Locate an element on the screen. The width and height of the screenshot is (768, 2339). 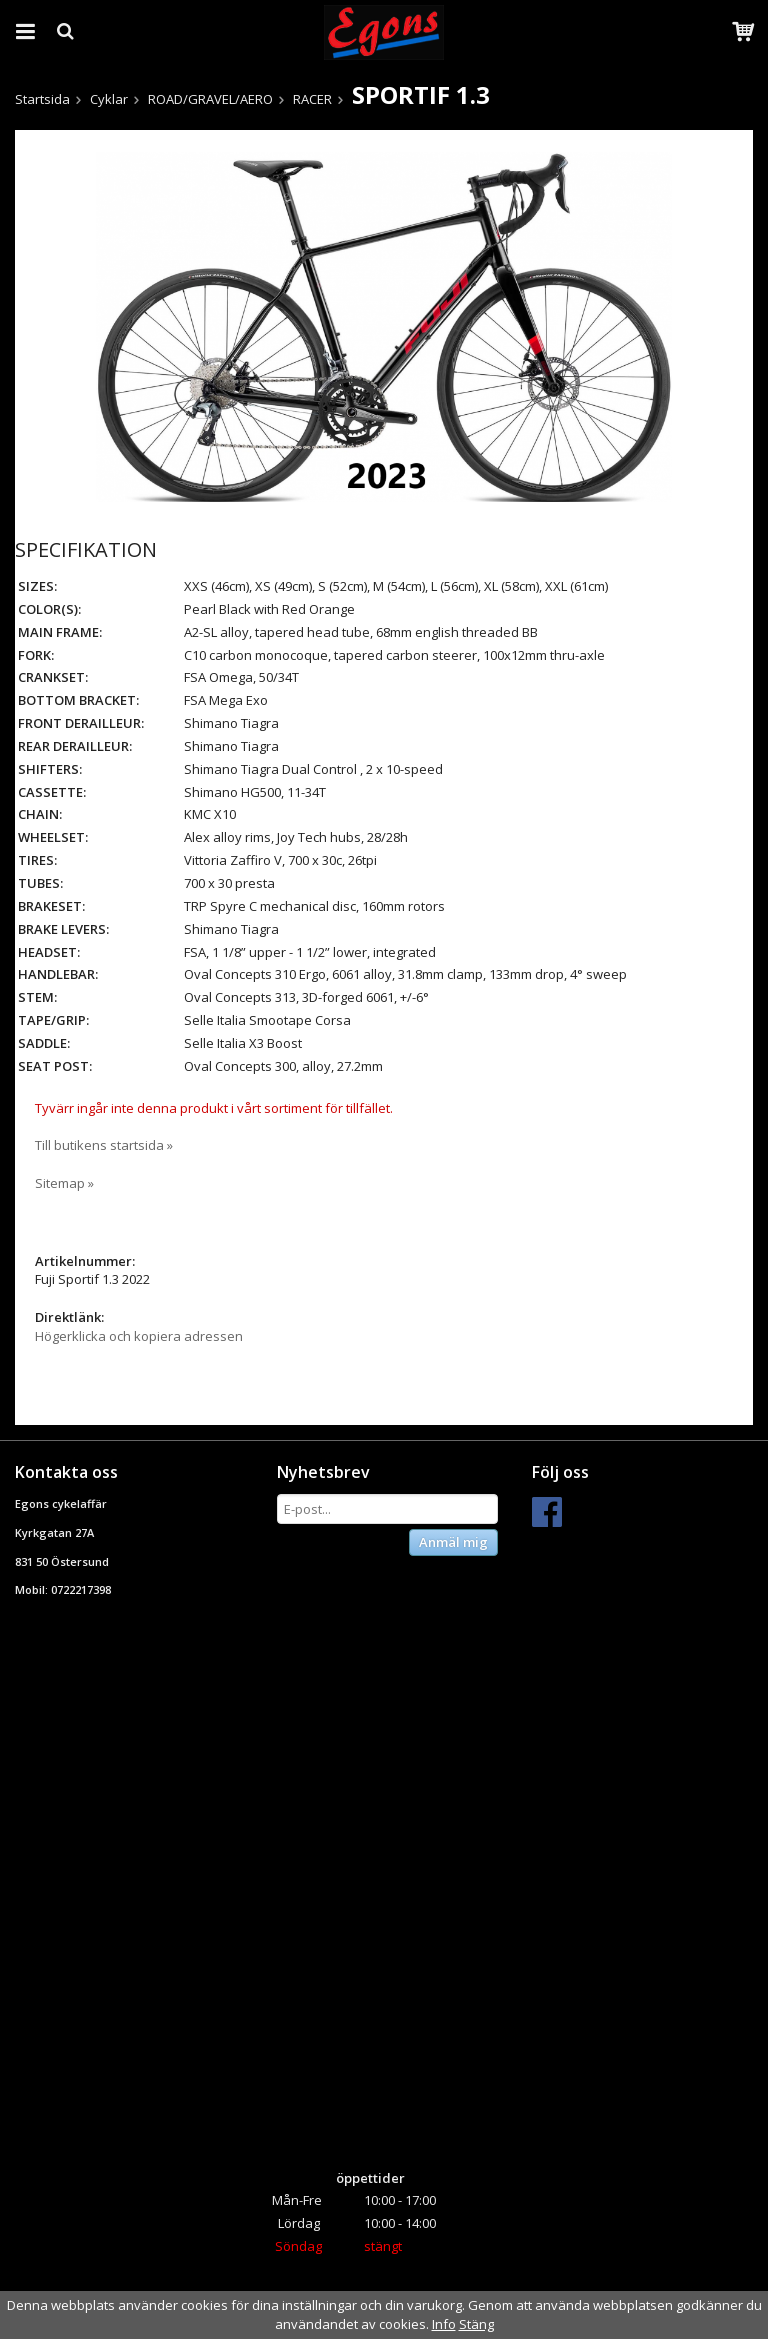
Till butikens startsida » is located at coordinates (104, 1145).